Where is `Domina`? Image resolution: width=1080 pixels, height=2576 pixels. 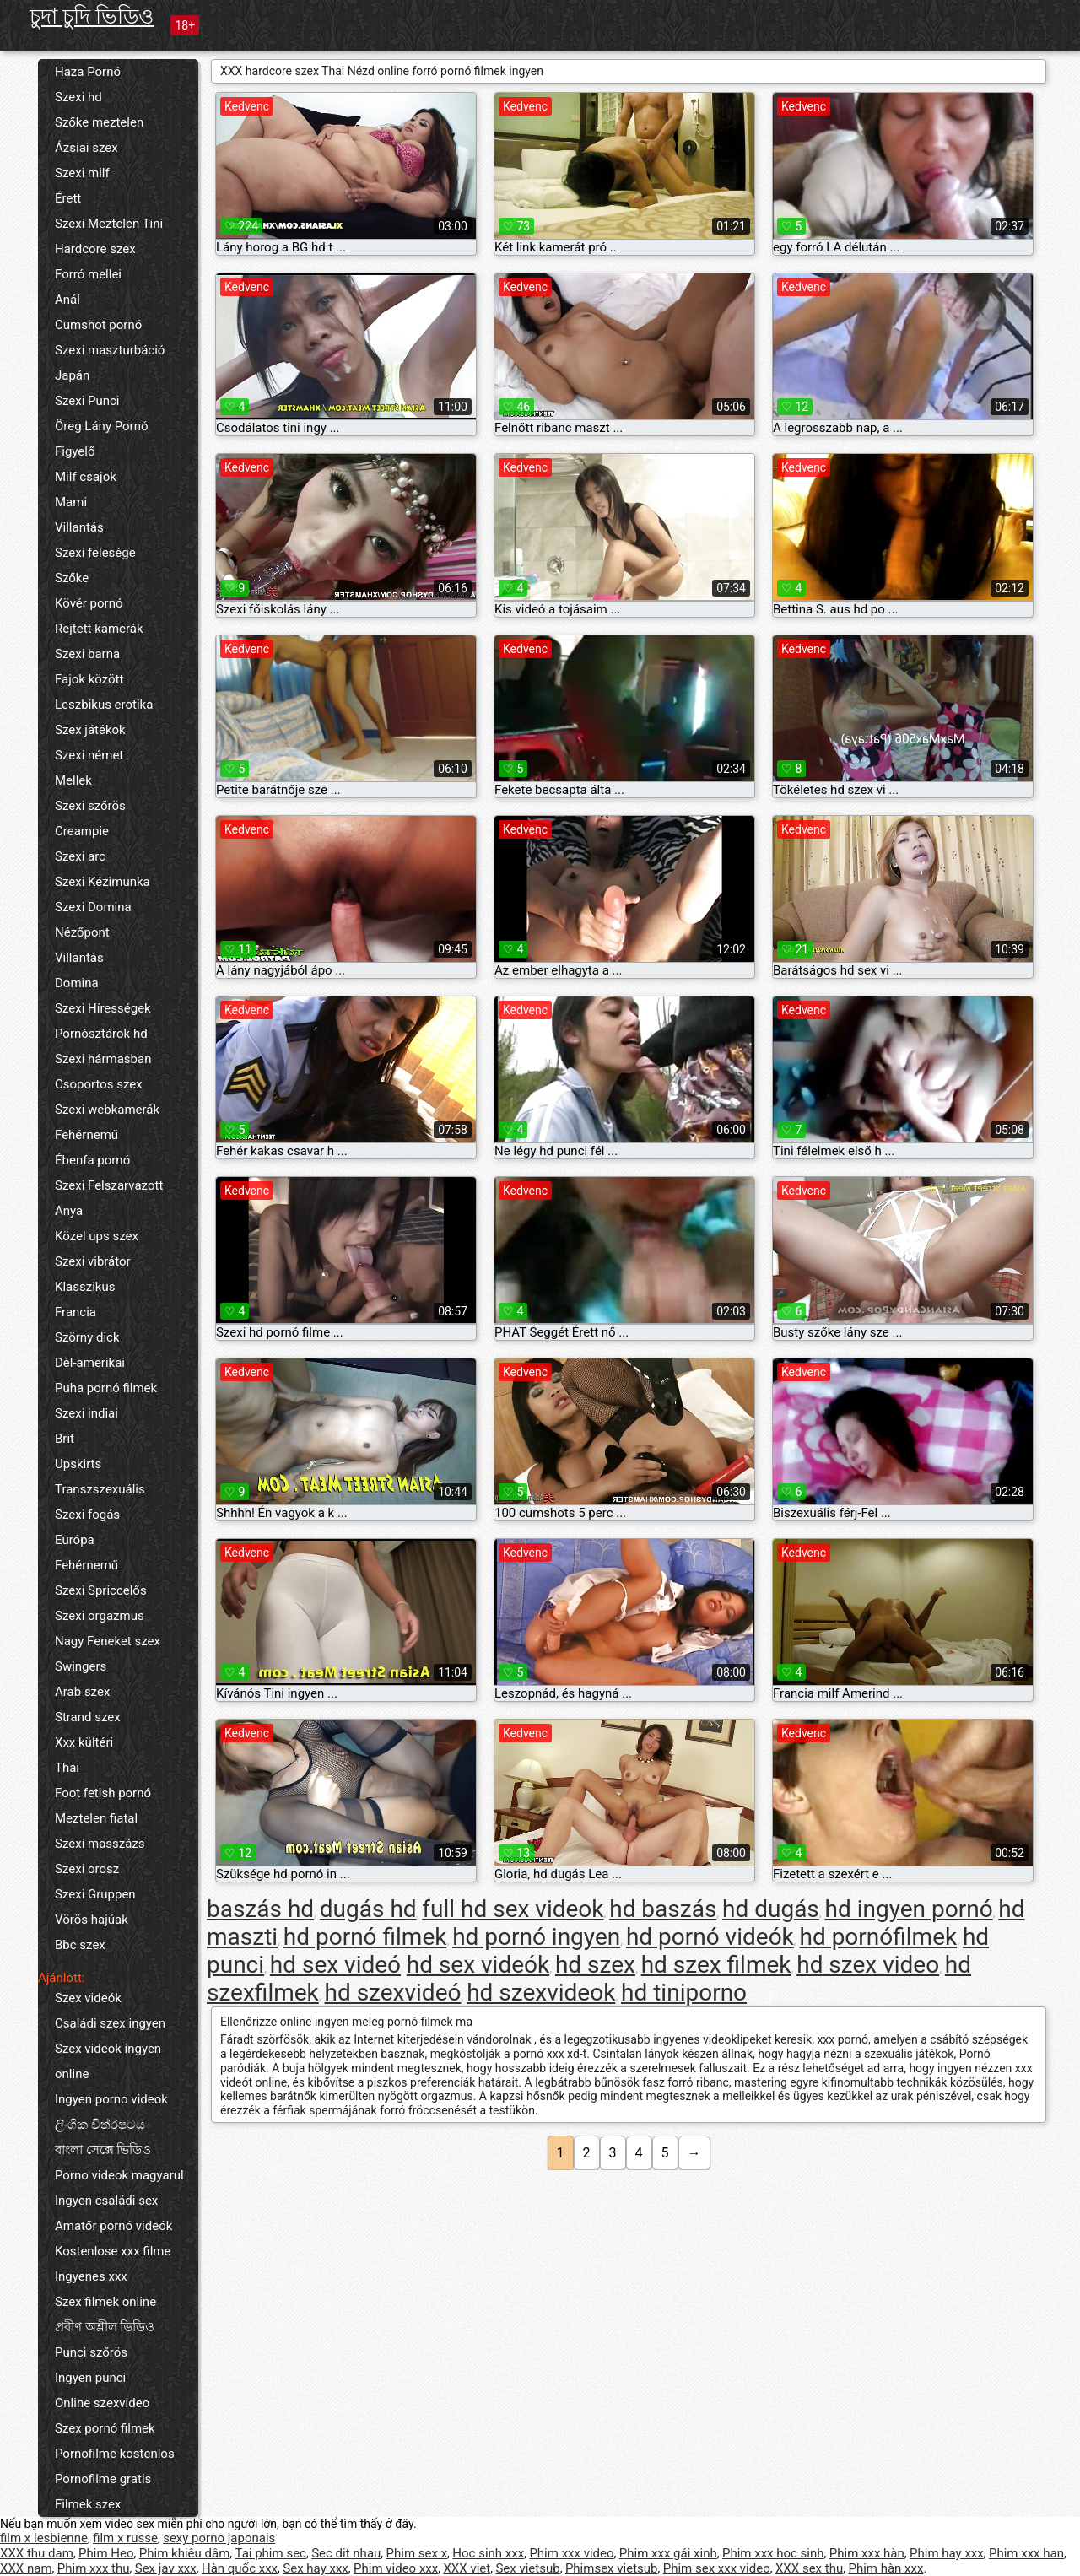
Domina is located at coordinates (77, 983).